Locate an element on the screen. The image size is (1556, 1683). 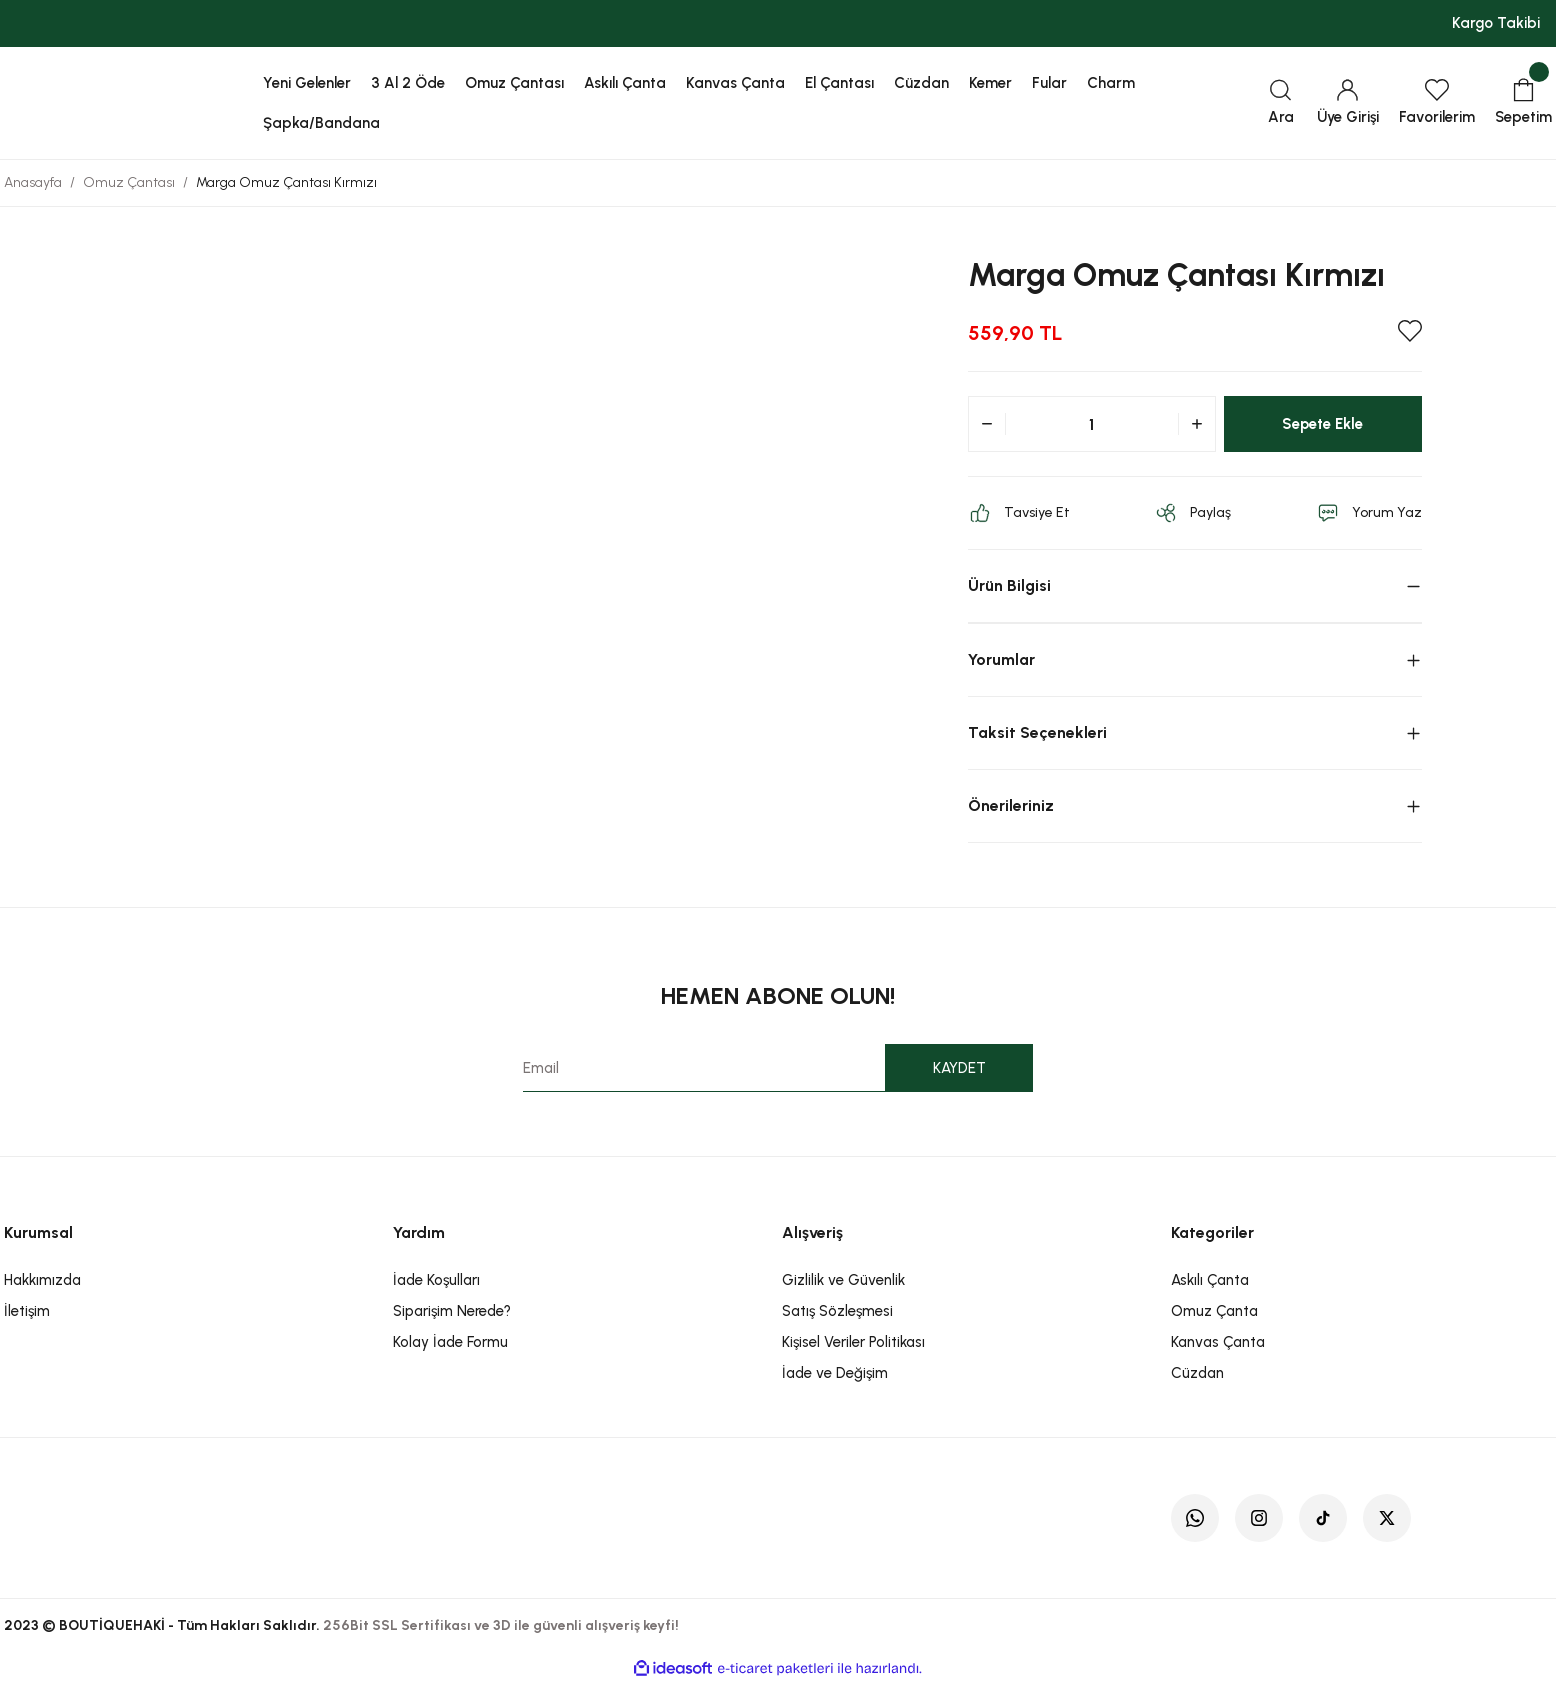
Önerileriniz is located at coordinates (1011, 805).